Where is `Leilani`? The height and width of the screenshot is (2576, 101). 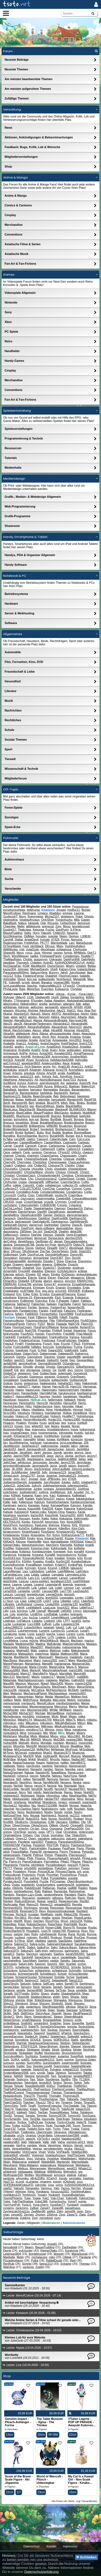
Leilani is located at coordinates (42, 1593).